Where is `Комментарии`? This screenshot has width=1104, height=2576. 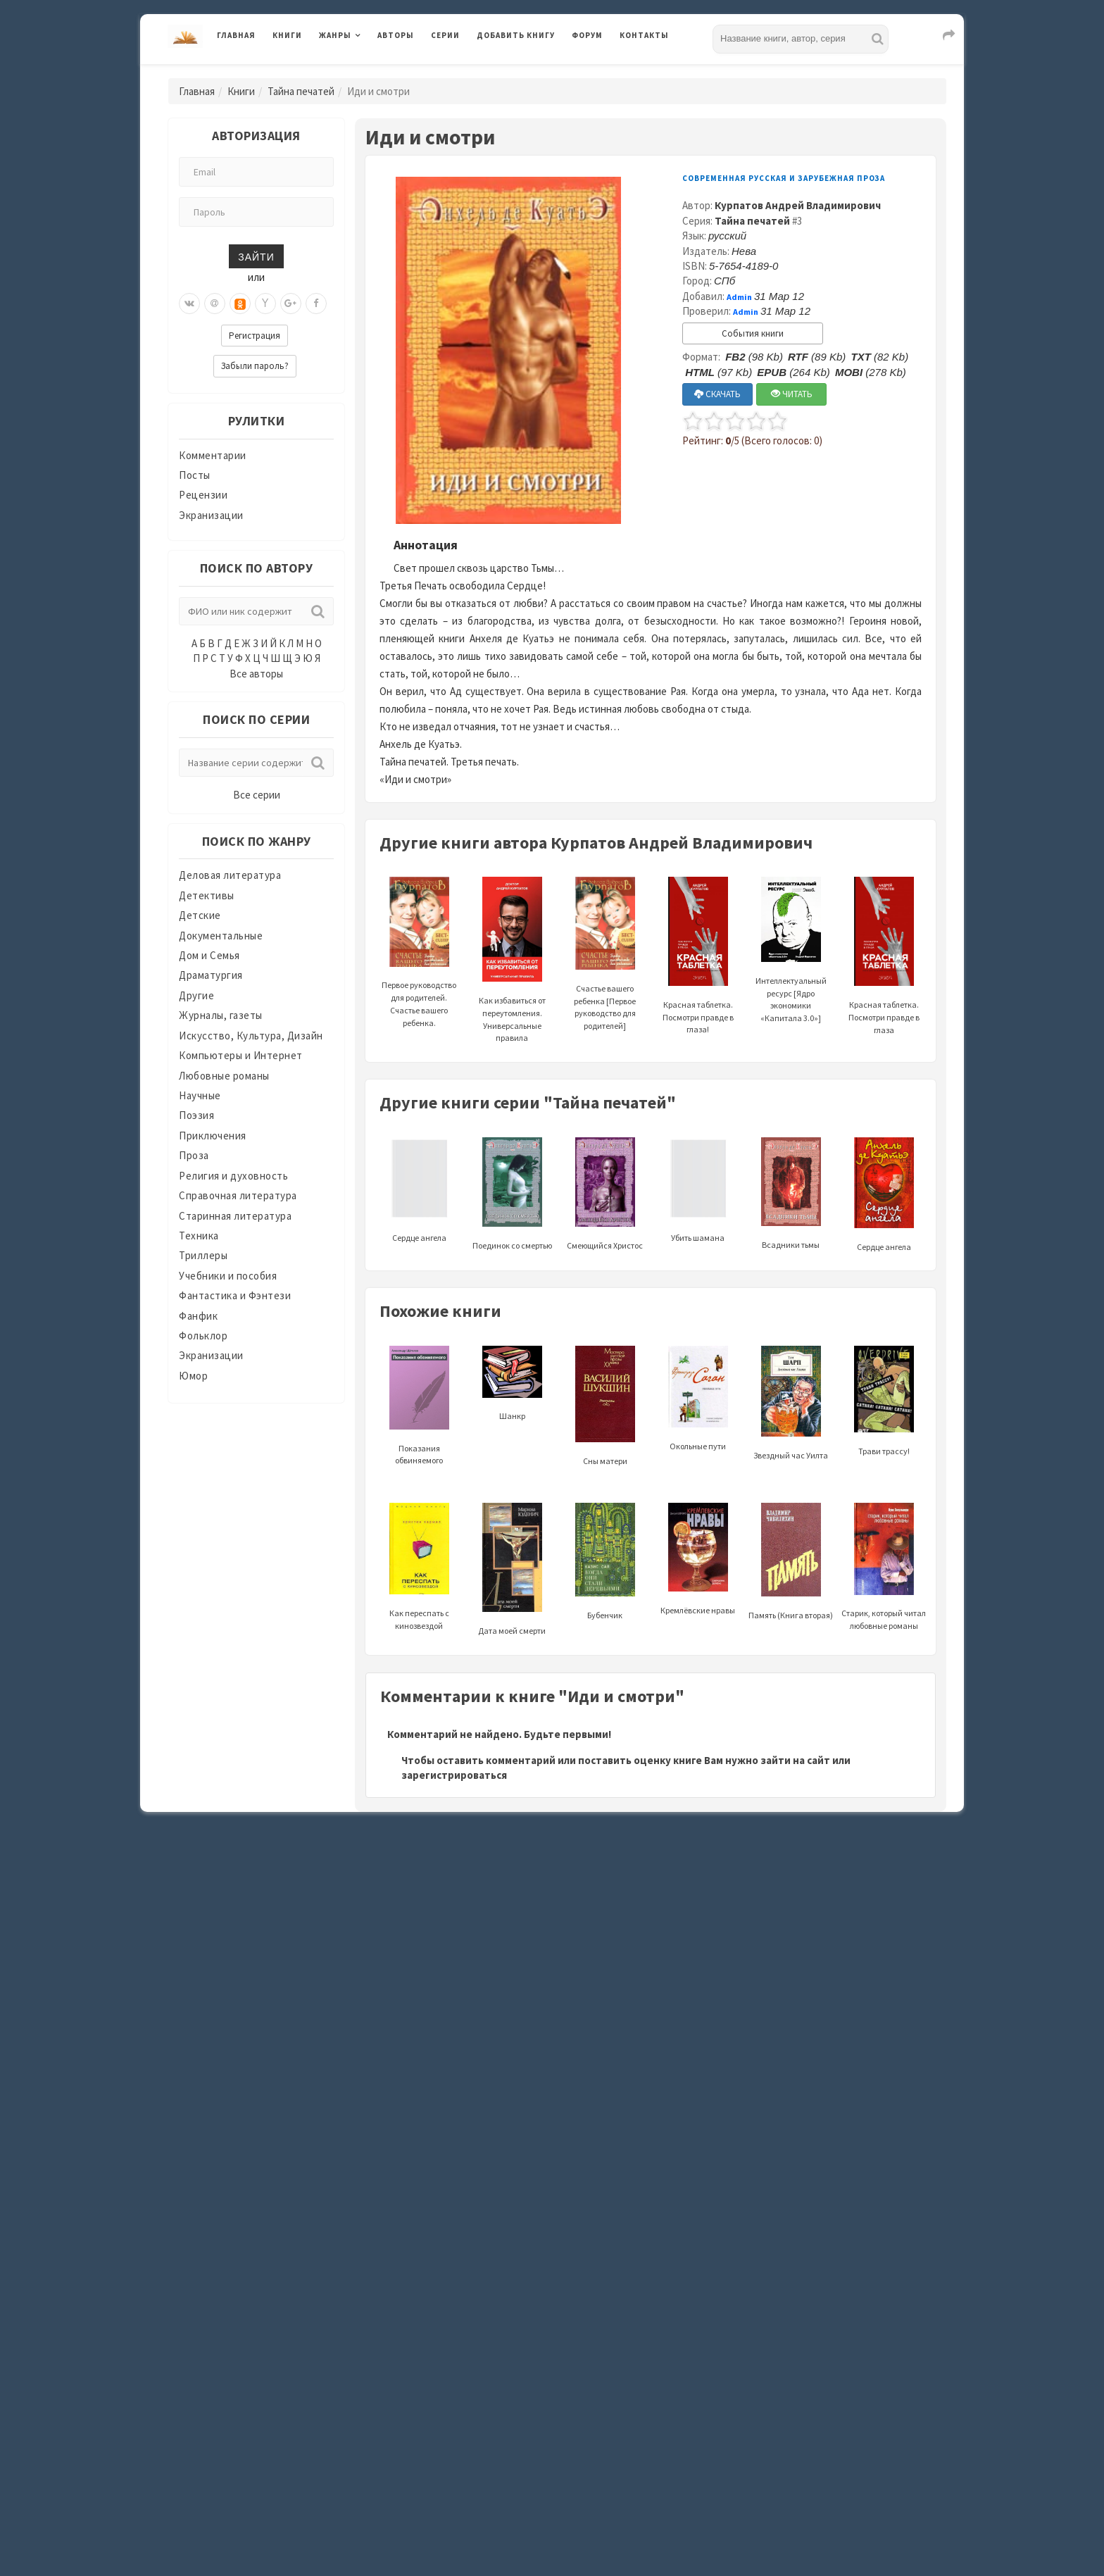
Комментарии is located at coordinates (212, 455).